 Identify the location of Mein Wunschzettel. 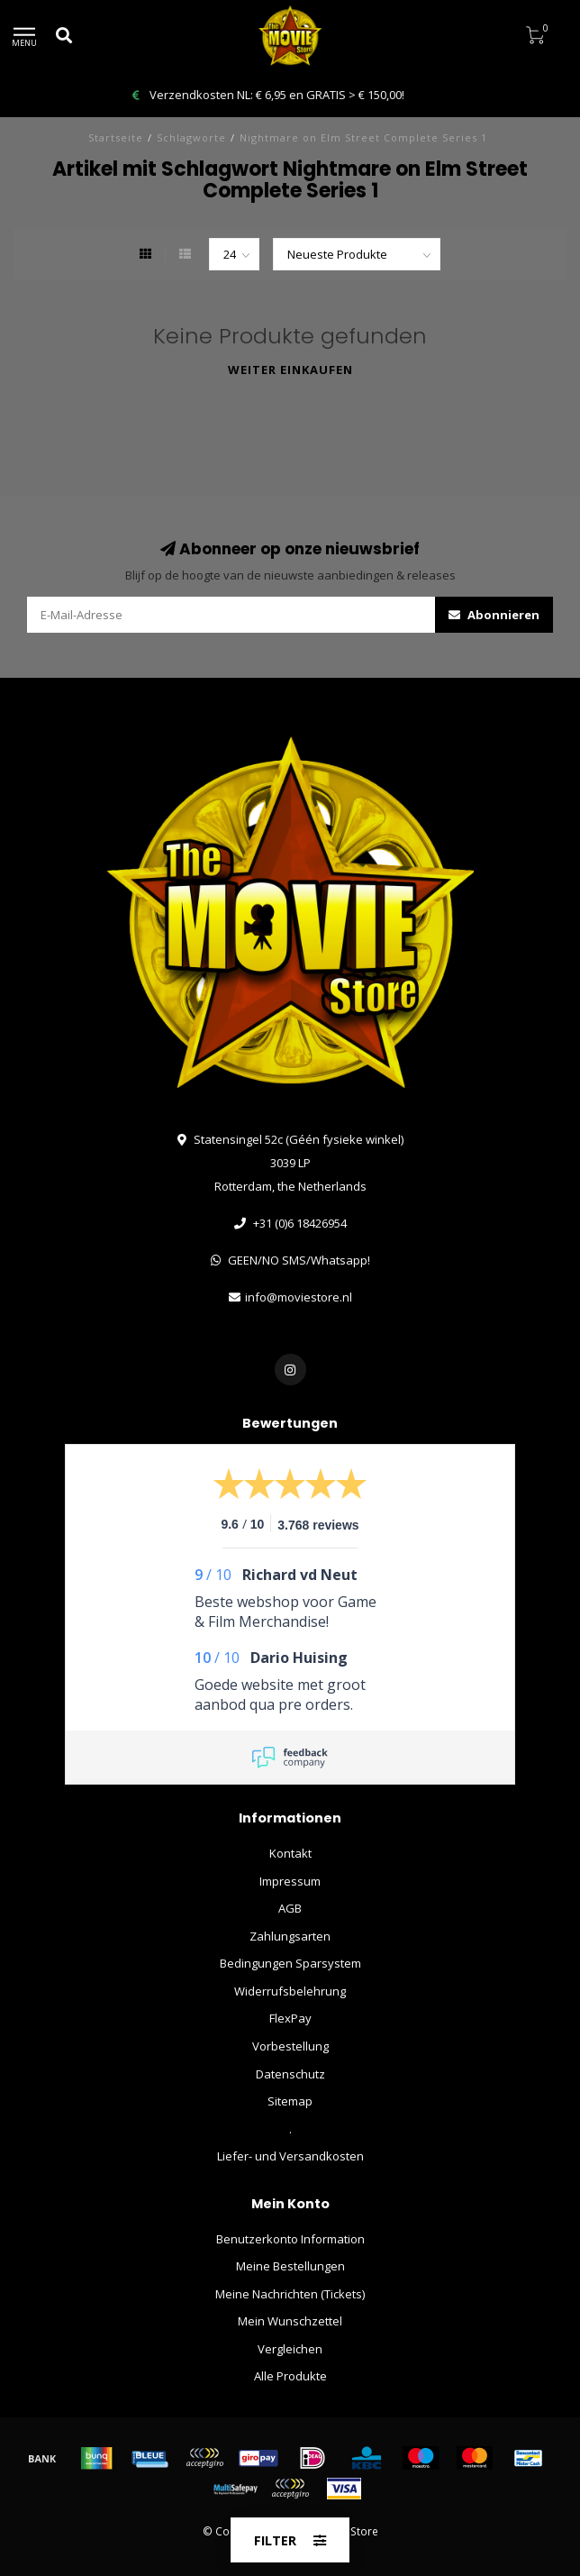
(290, 2321).